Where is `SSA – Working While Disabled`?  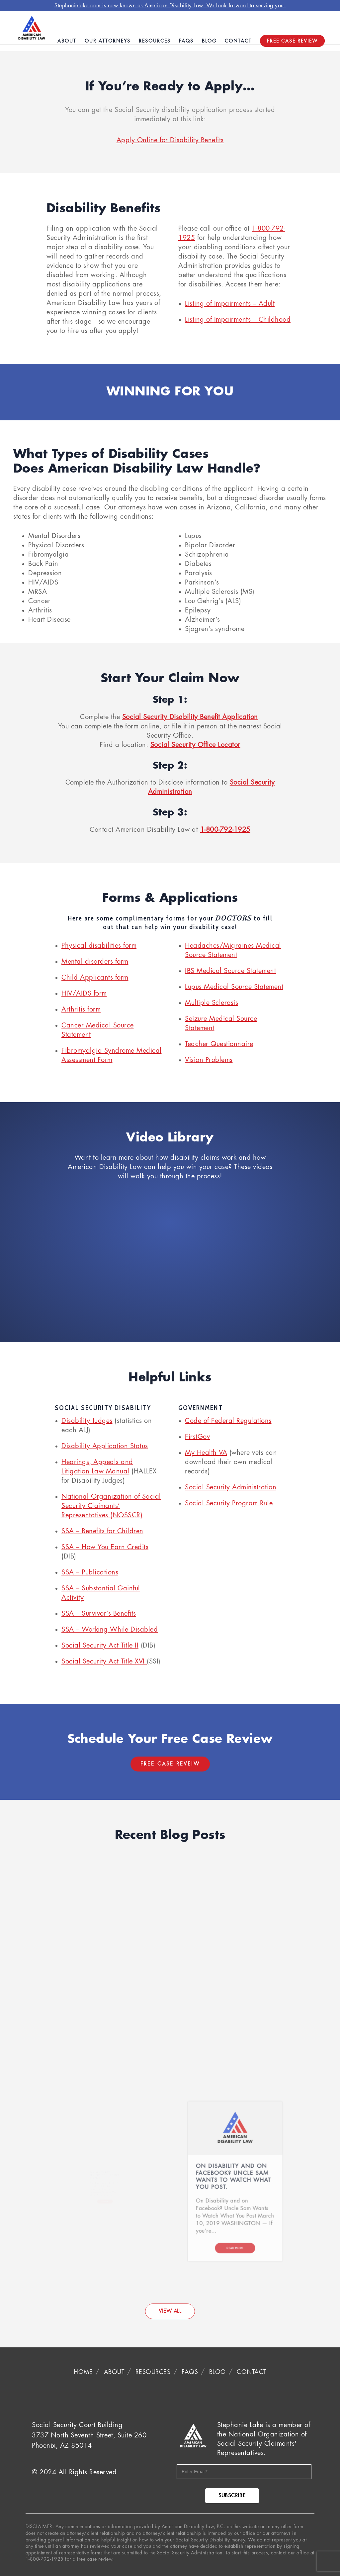
SSA – Working While Disabled is located at coordinates (109, 1629).